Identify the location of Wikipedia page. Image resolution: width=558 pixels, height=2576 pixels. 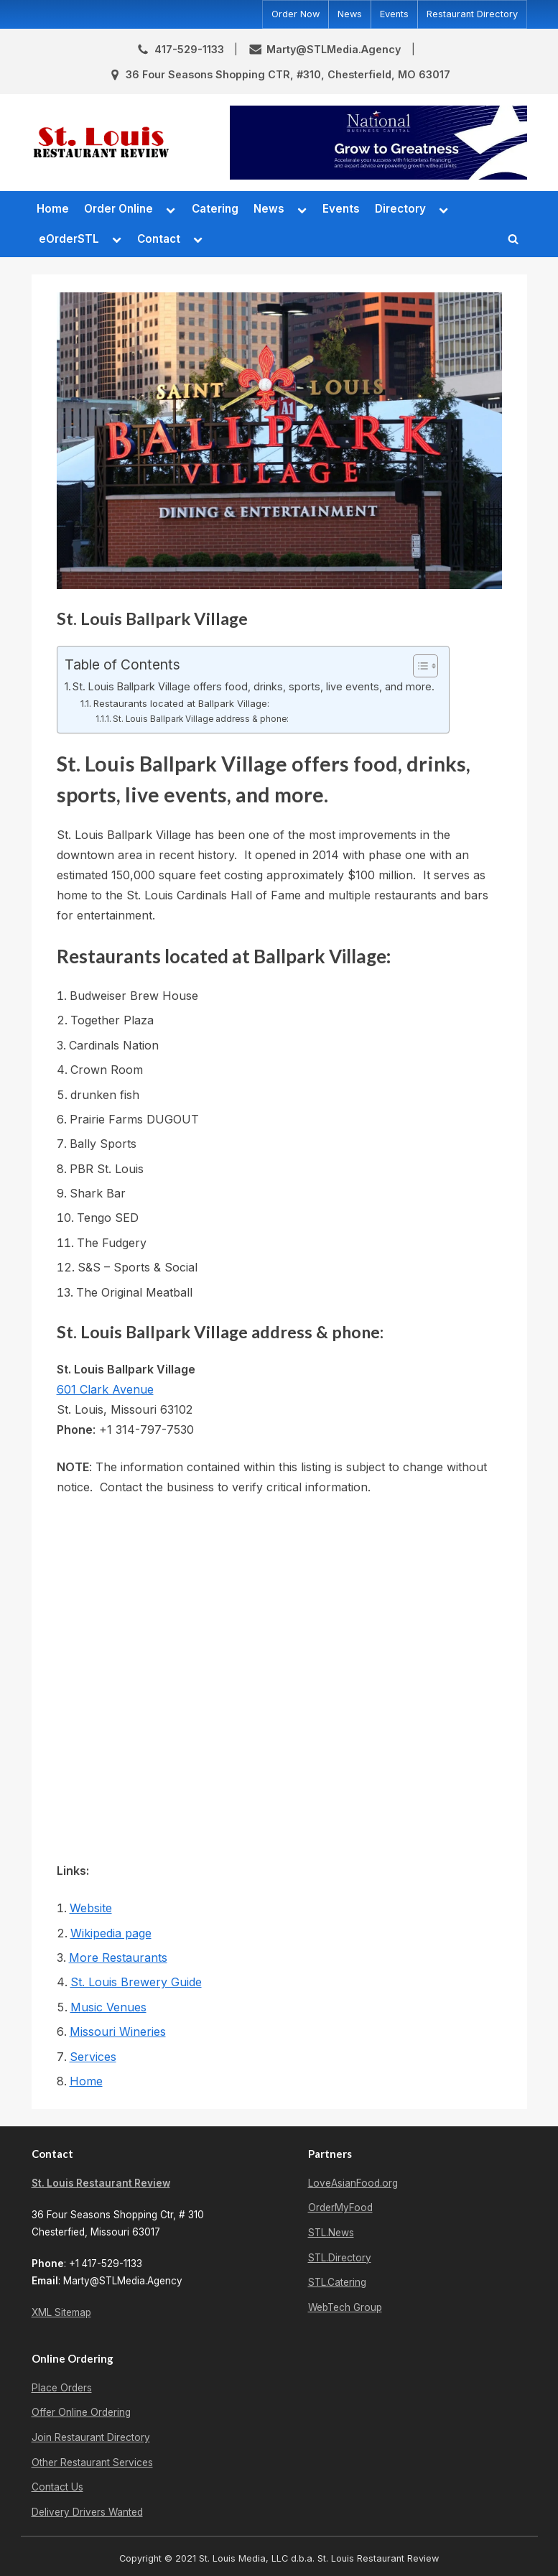
(111, 1933).